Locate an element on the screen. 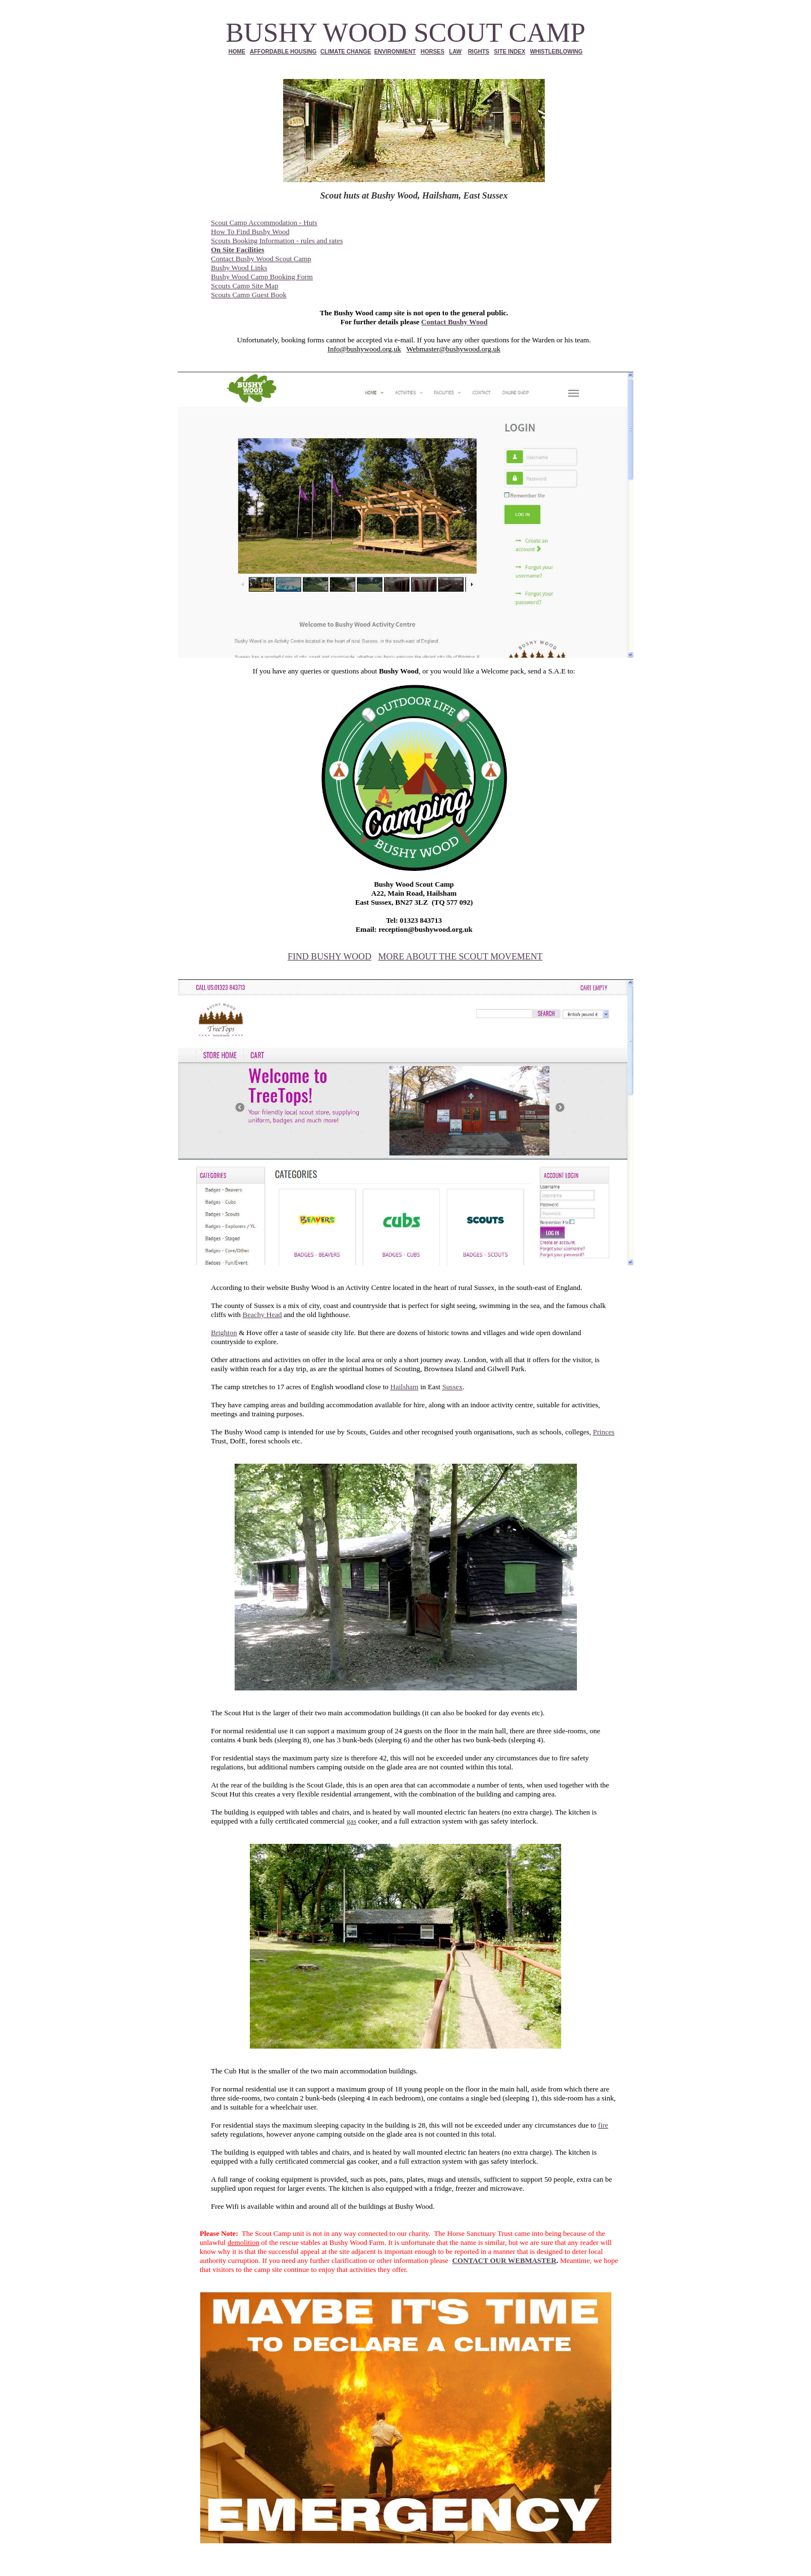 This screenshot has height=2576, width=811. Scouts Camp Site Map is located at coordinates (245, 285).